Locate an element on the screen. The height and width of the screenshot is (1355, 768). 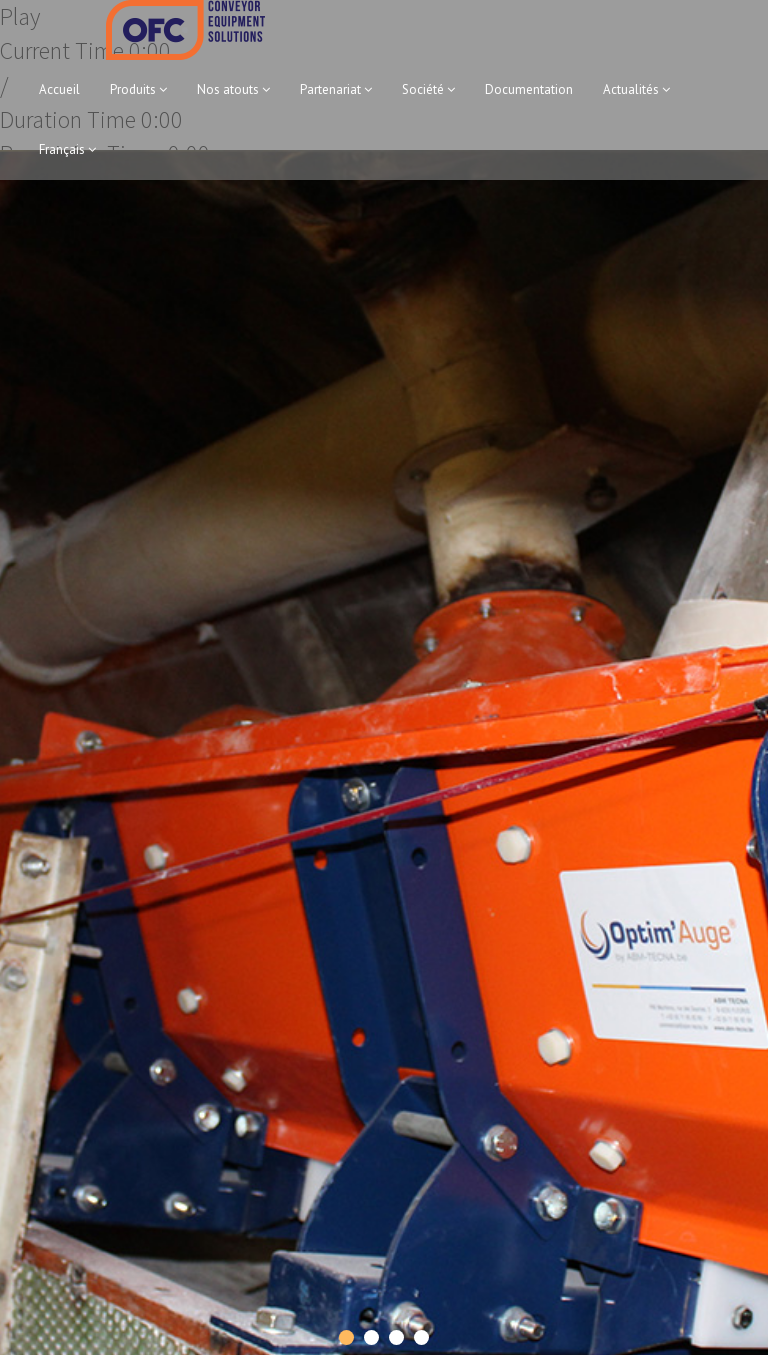
Accueil is located at coordinates (59, 89).